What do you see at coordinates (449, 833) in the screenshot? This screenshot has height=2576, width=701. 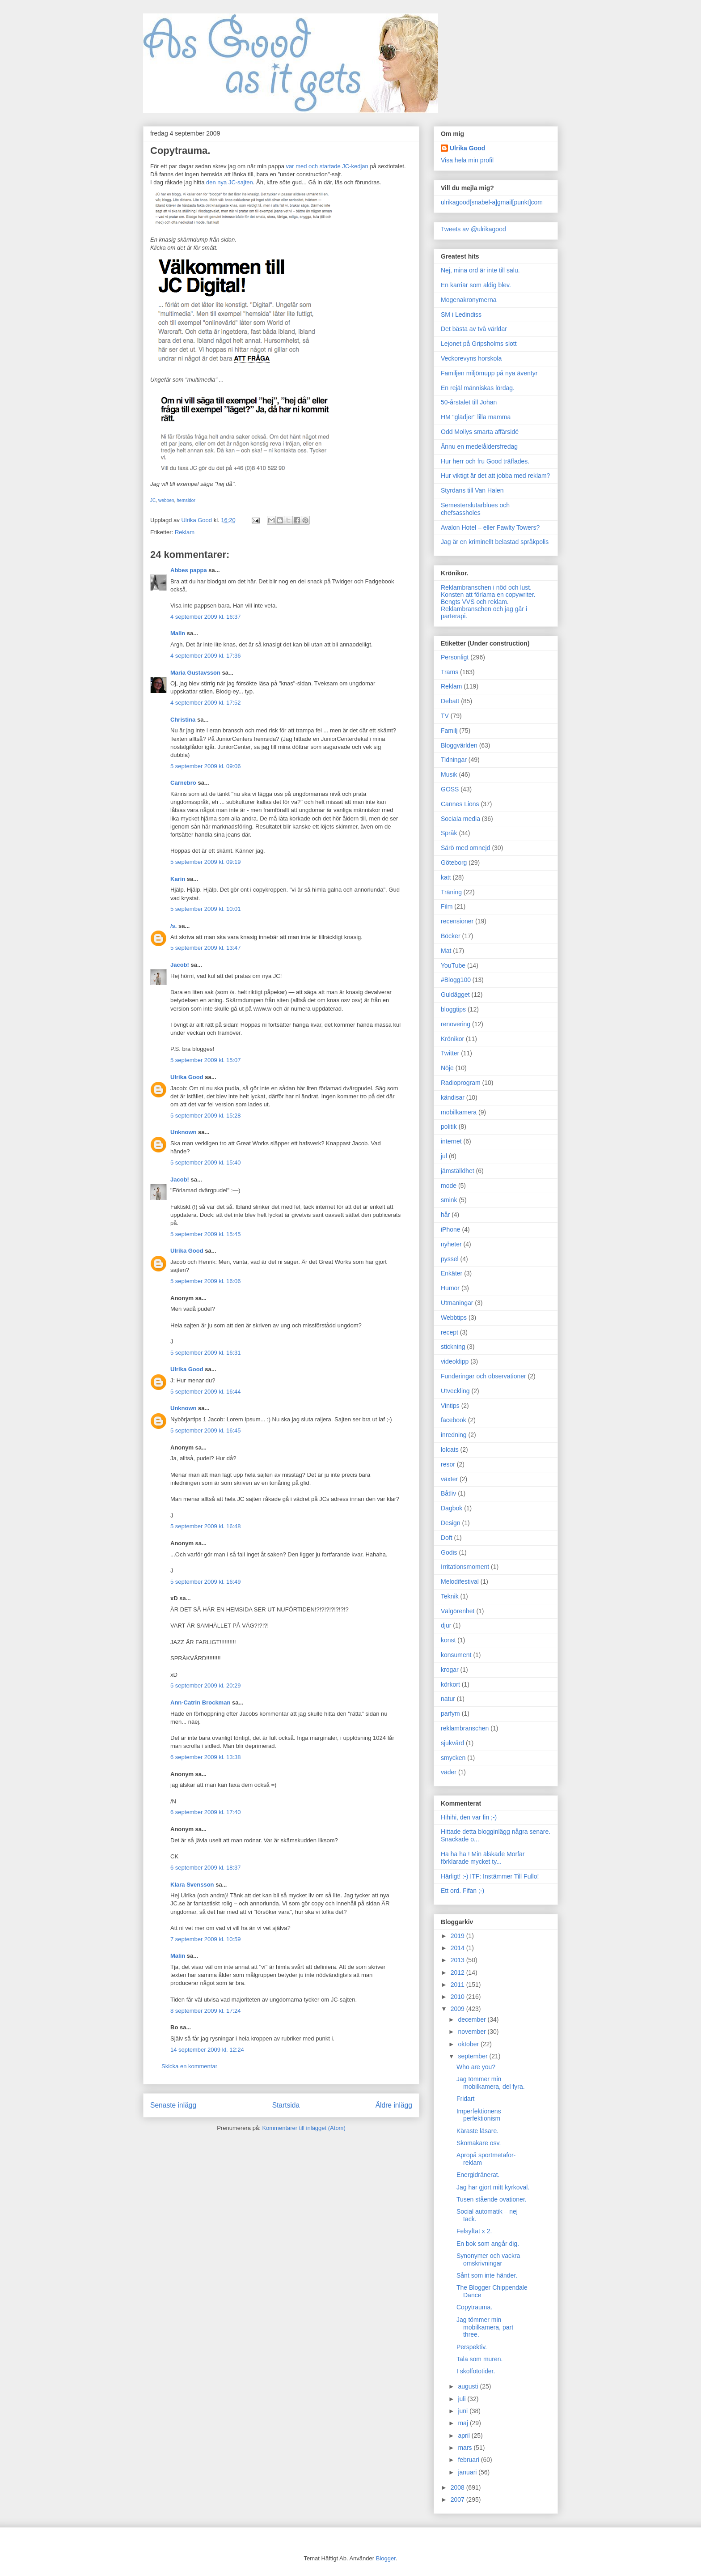 I see `Språk` at bounding box center [449, 833].